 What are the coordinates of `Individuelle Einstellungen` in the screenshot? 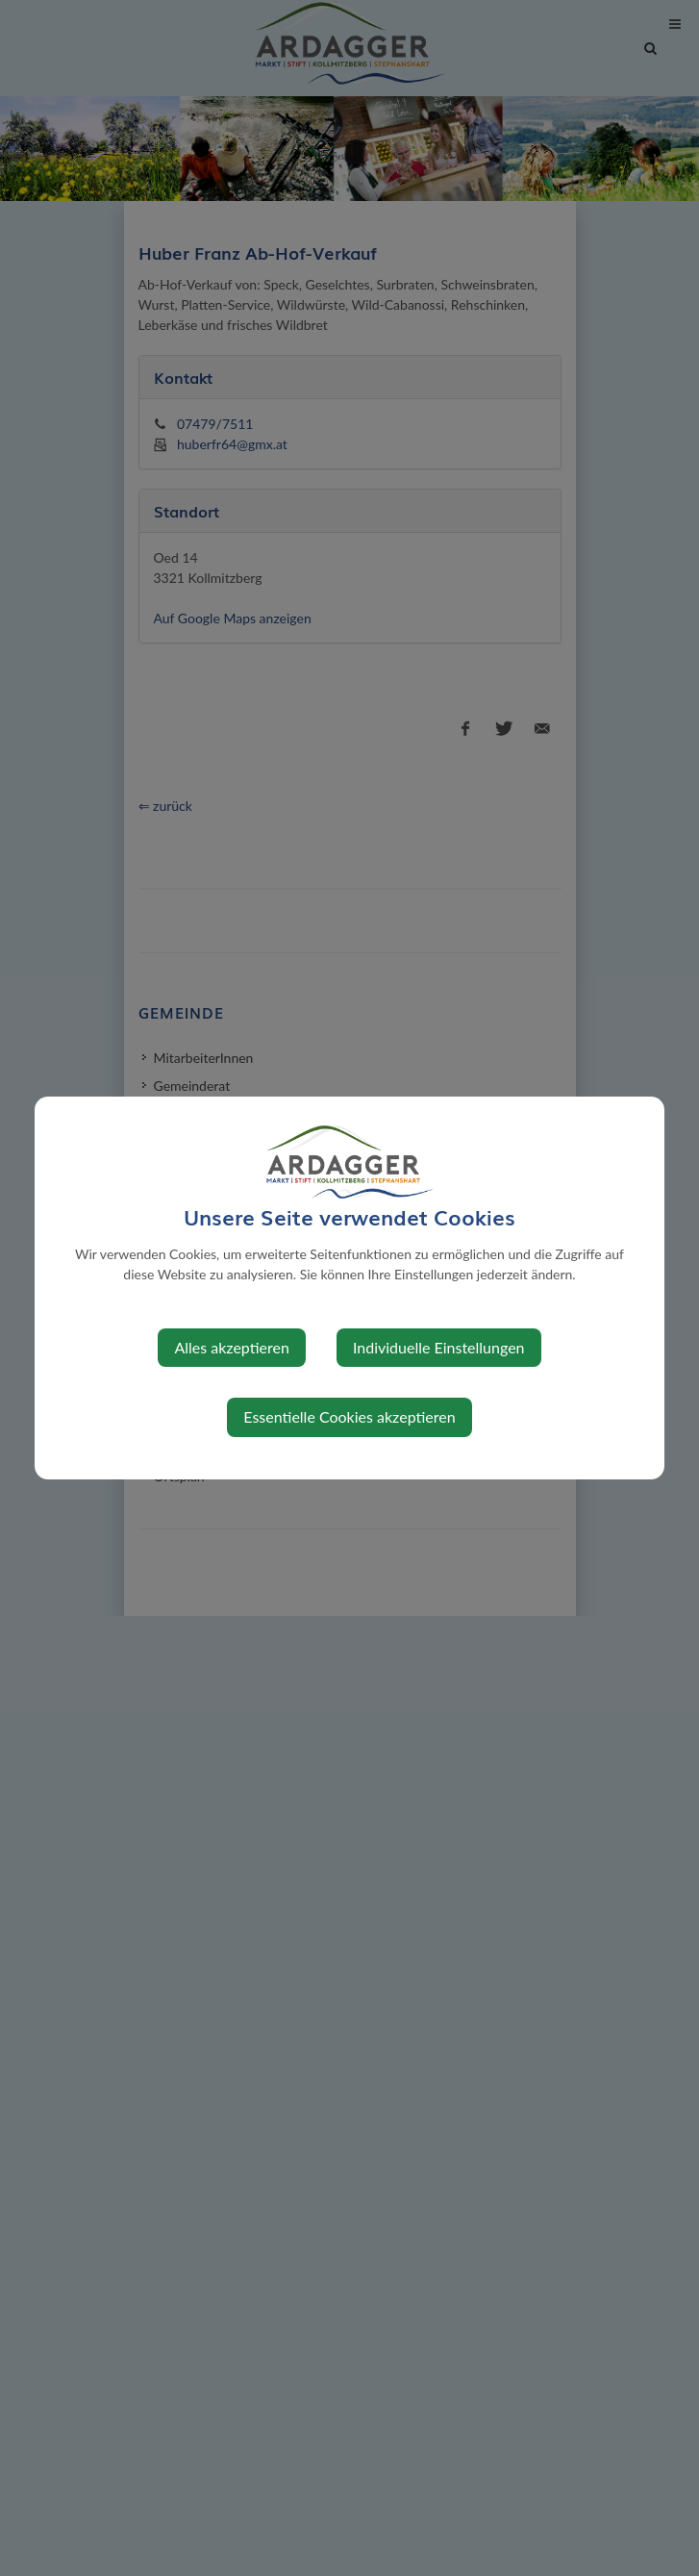 It's located at (439, 1347).